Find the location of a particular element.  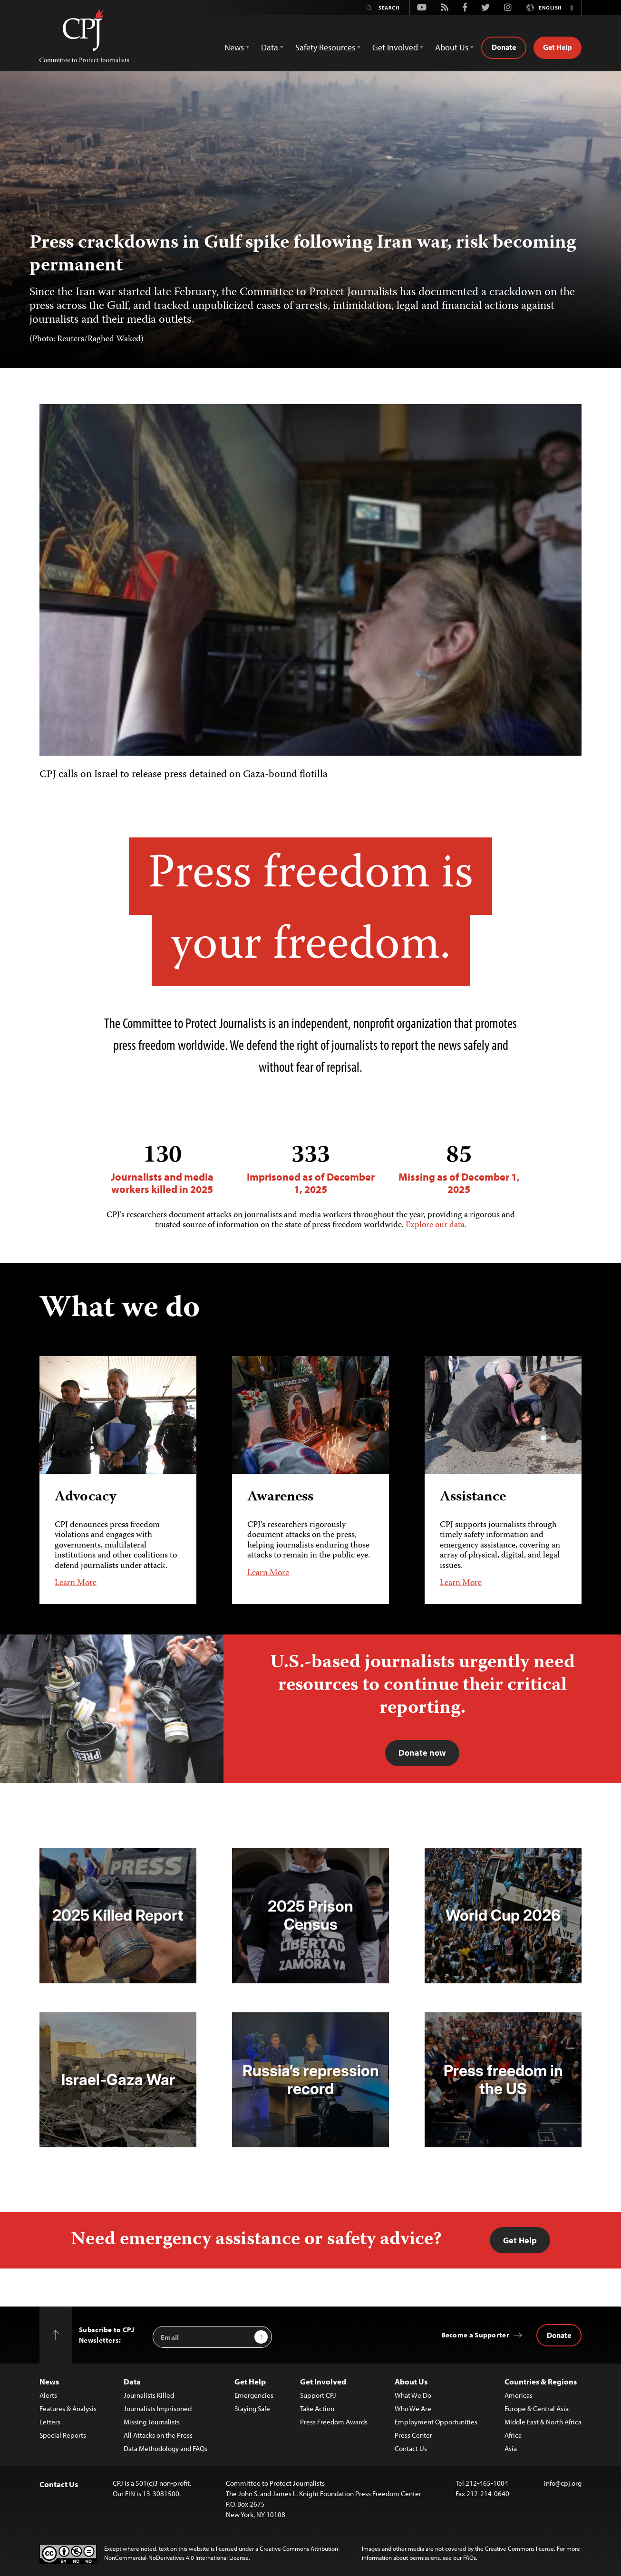

Emergencies is located at coordinates (253, 2395).